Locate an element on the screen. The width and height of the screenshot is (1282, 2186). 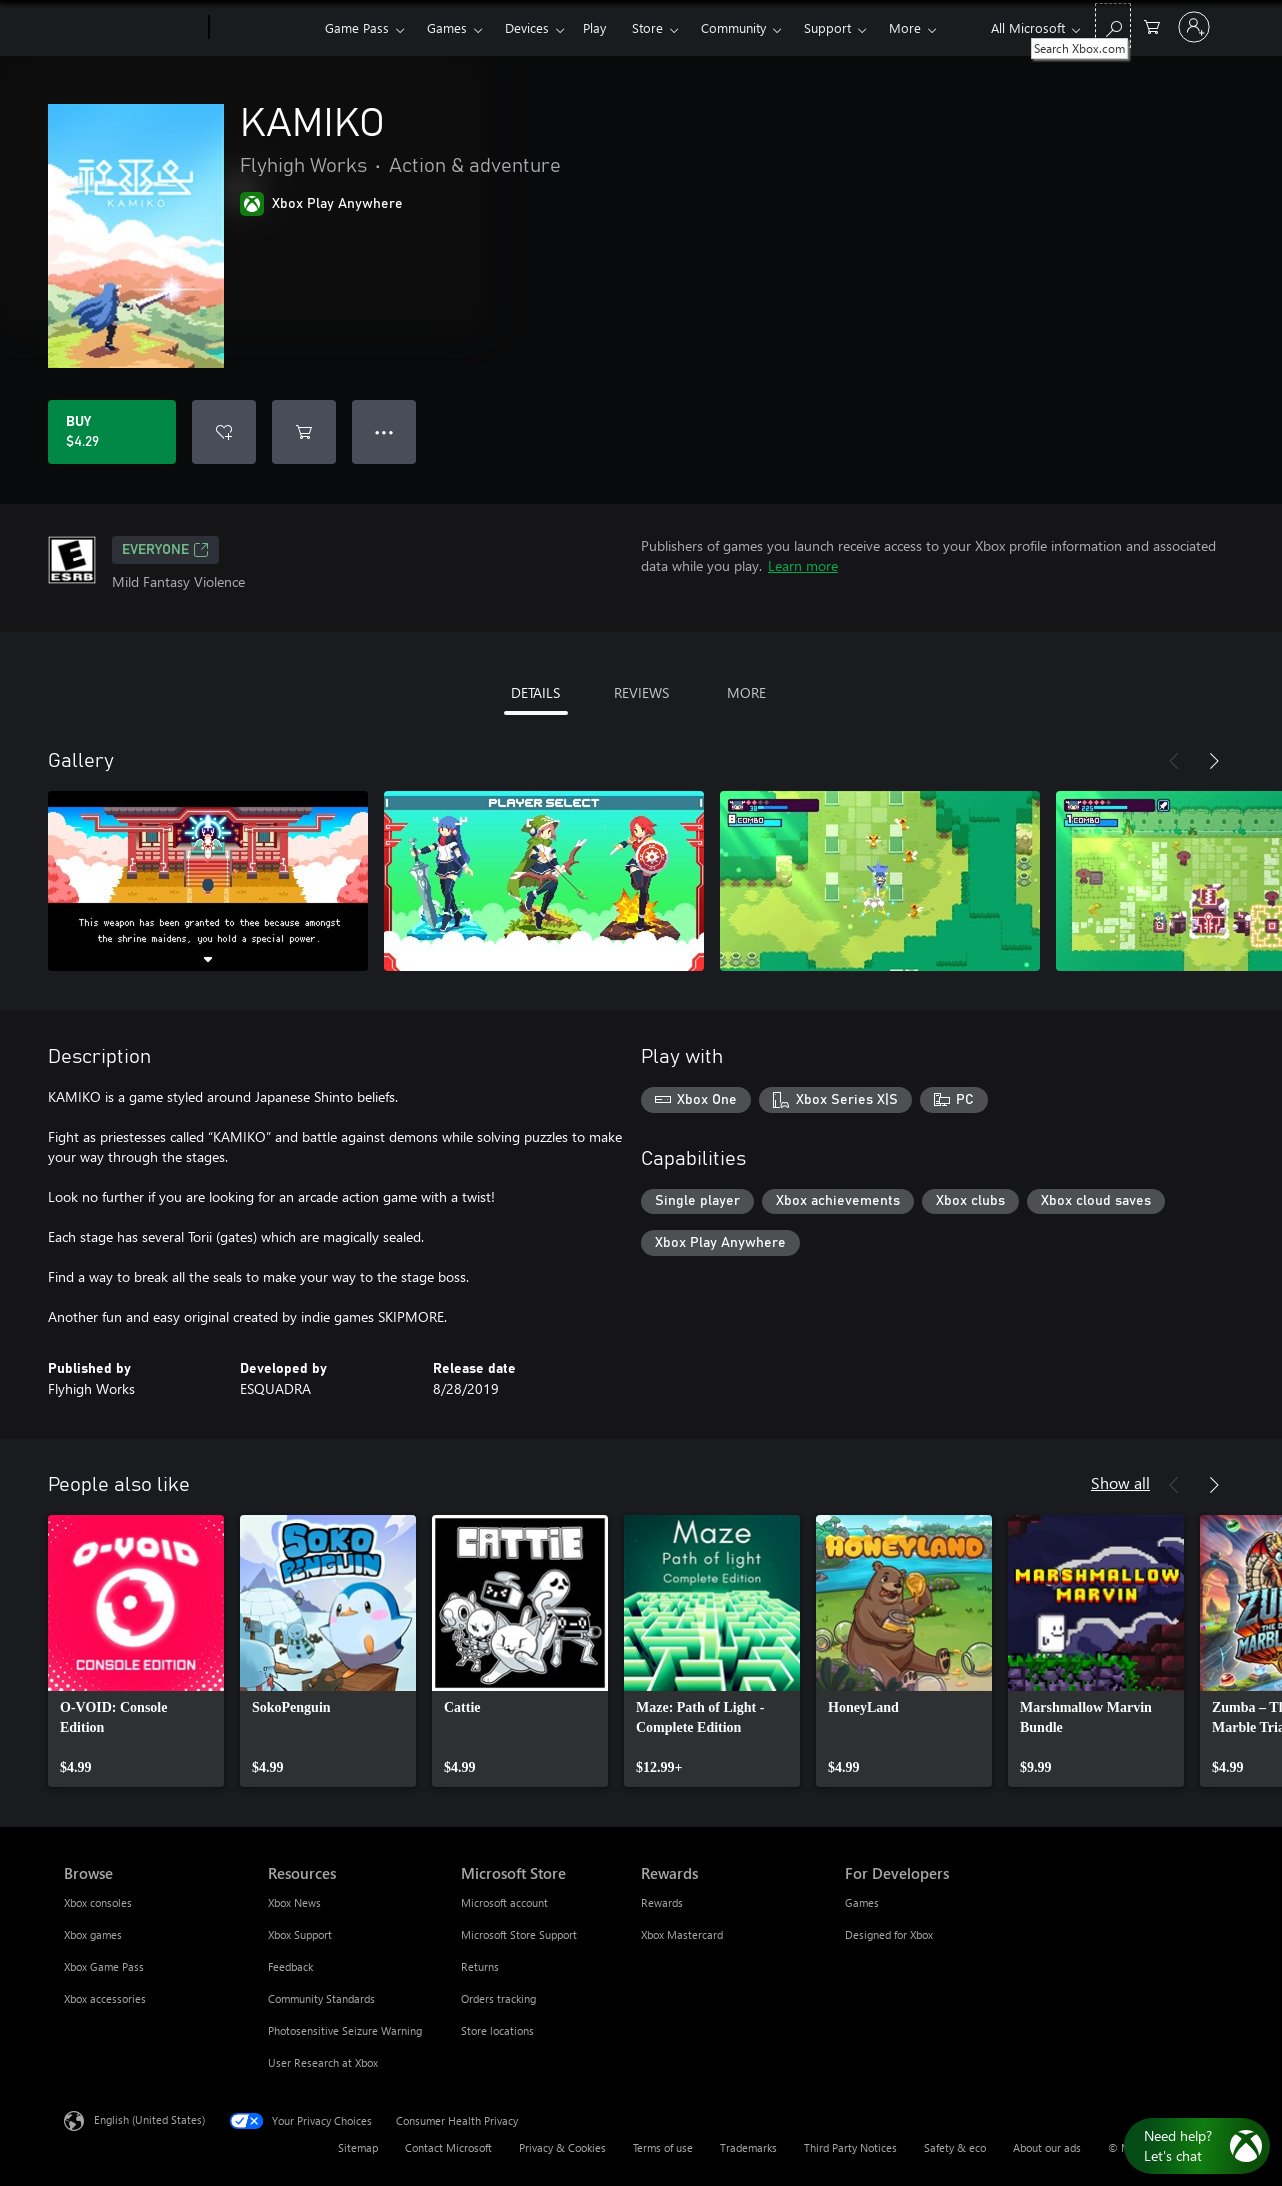
[link] is located at coordinates (136, 1651).